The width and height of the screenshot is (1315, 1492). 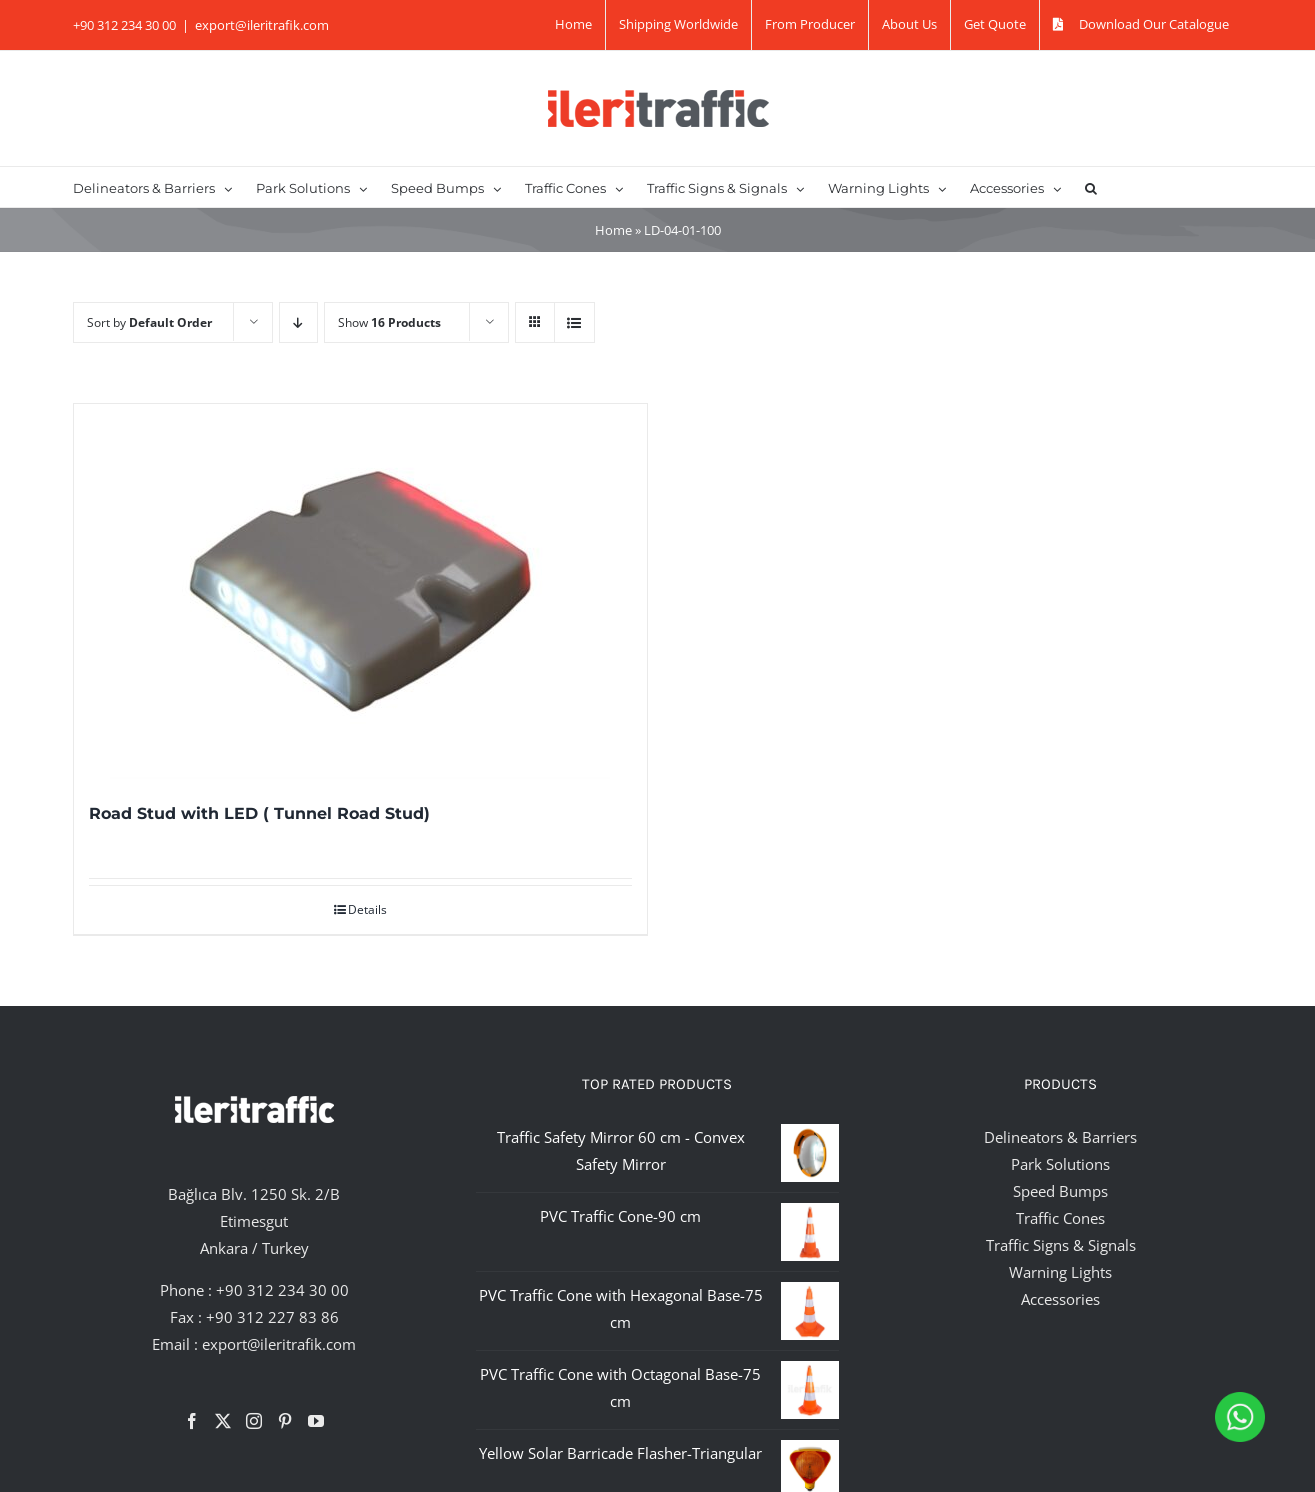 I want to click on Home, so click(x=613, y=230).